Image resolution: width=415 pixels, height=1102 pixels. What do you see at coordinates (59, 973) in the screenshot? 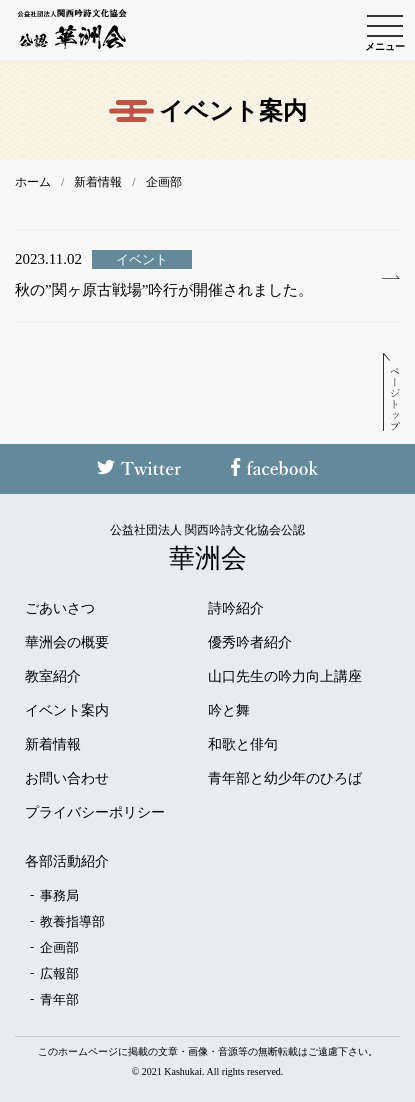
I see `広報部` at bounding box center [59, 973].